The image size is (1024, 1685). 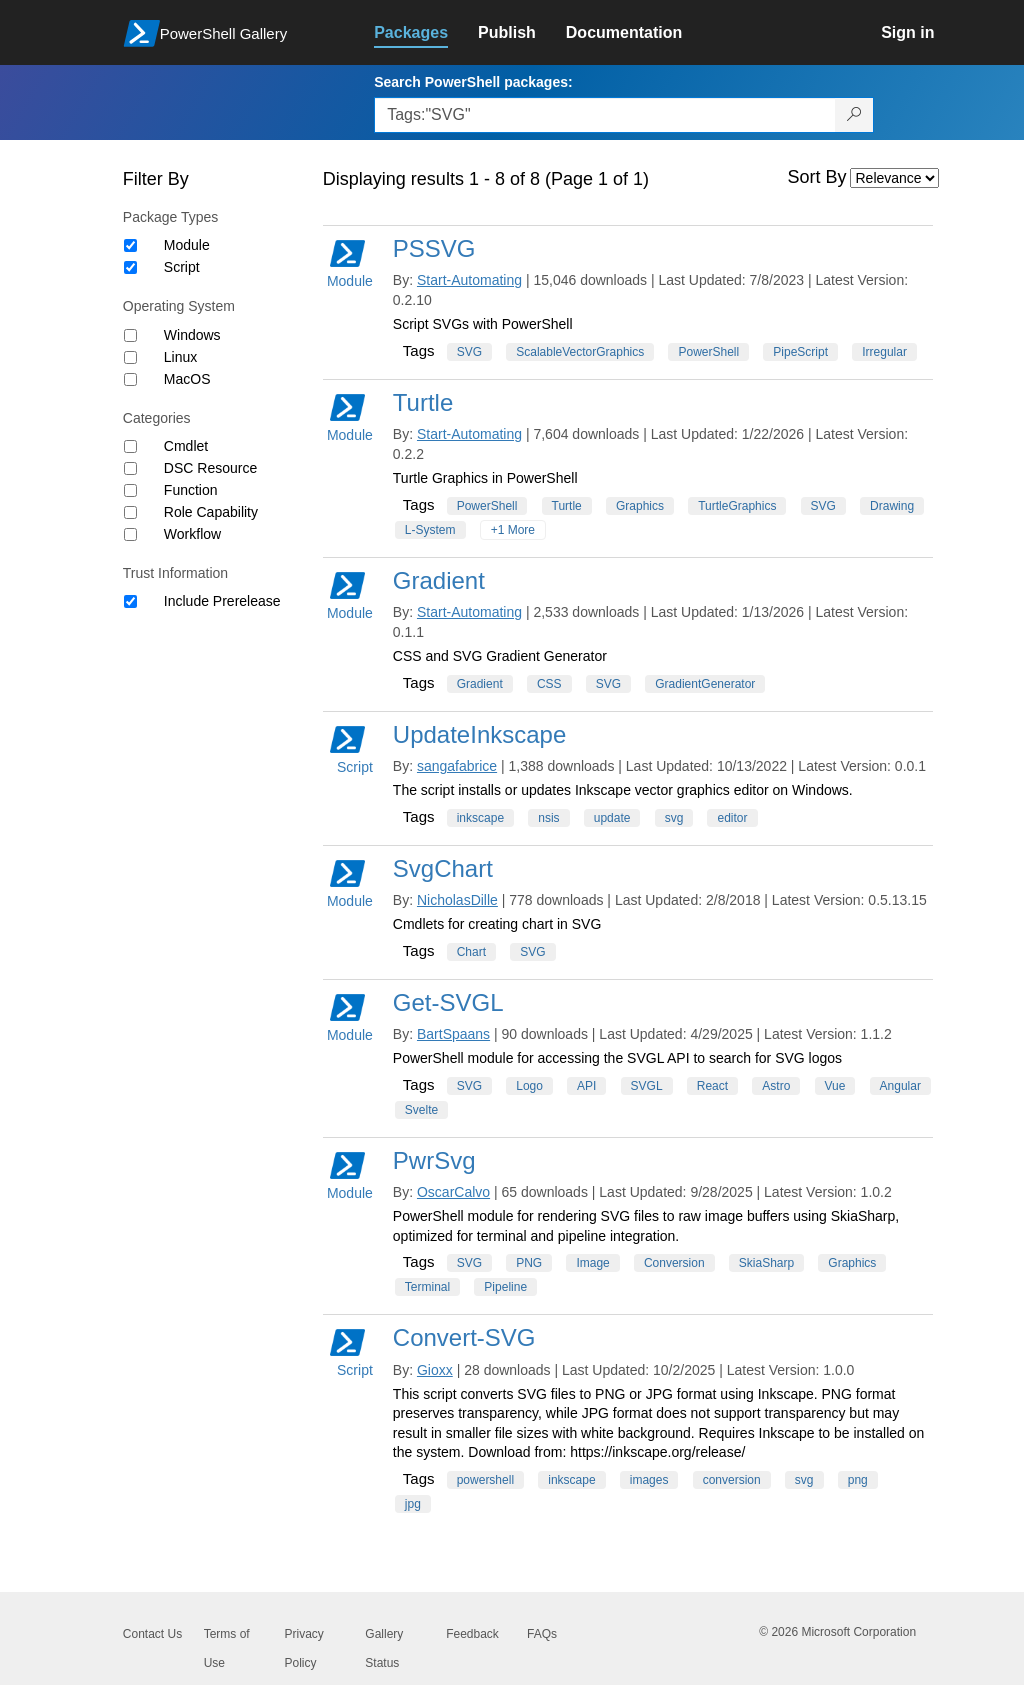 I want to click on SvgChart, so click(x=443, y=868).